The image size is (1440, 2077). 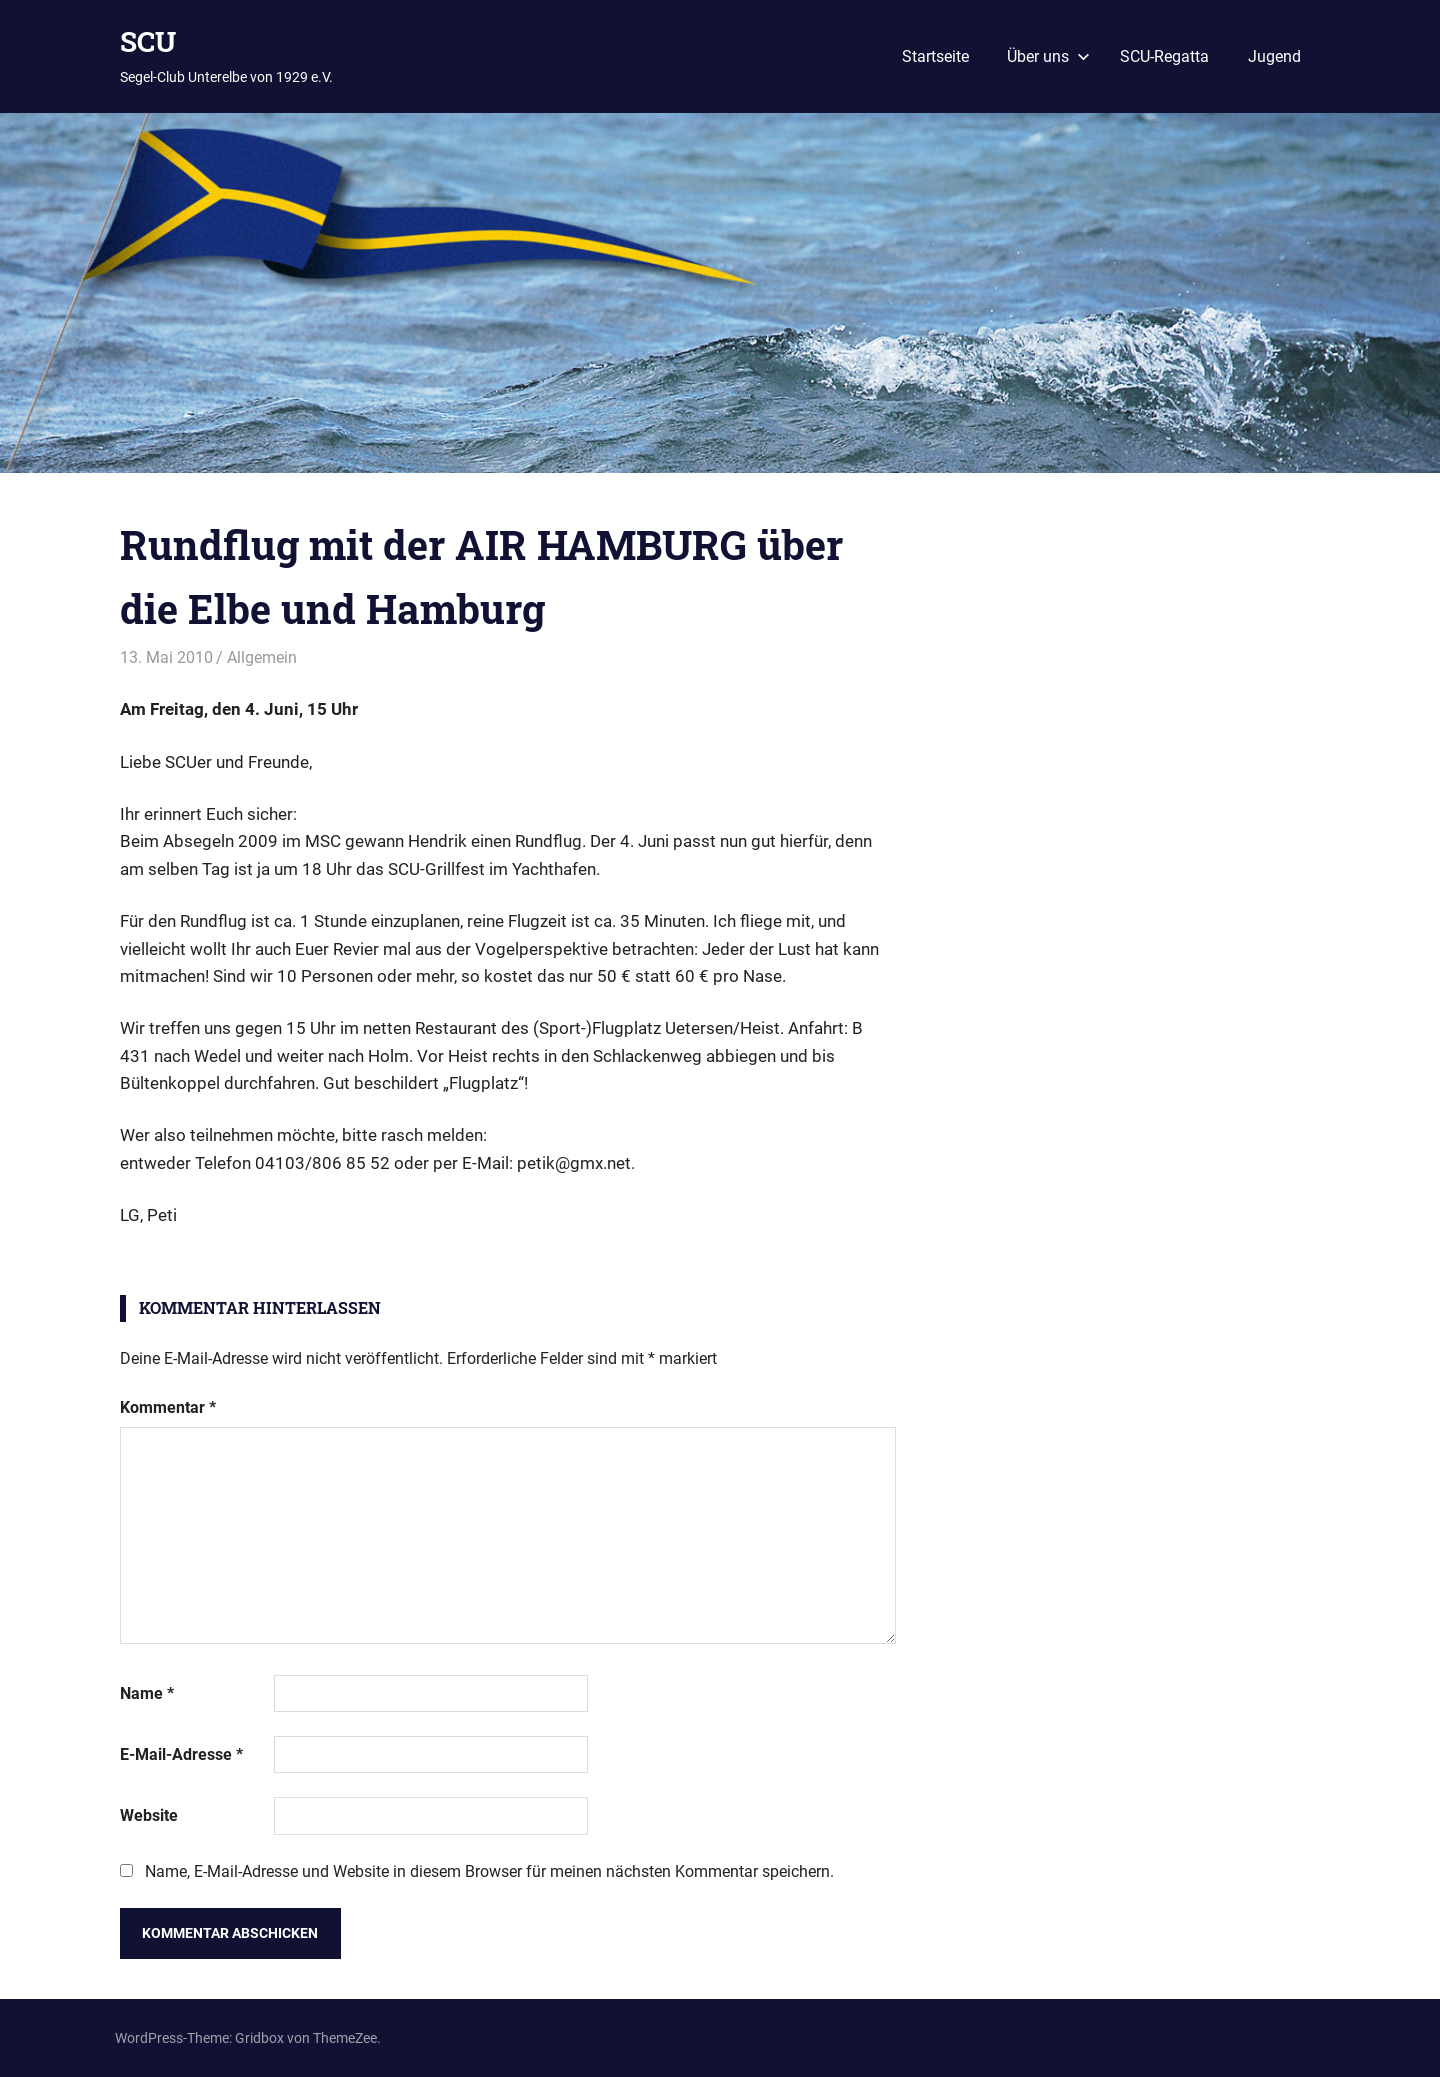 I want to click on Startseite, so click(x=935, y=56).